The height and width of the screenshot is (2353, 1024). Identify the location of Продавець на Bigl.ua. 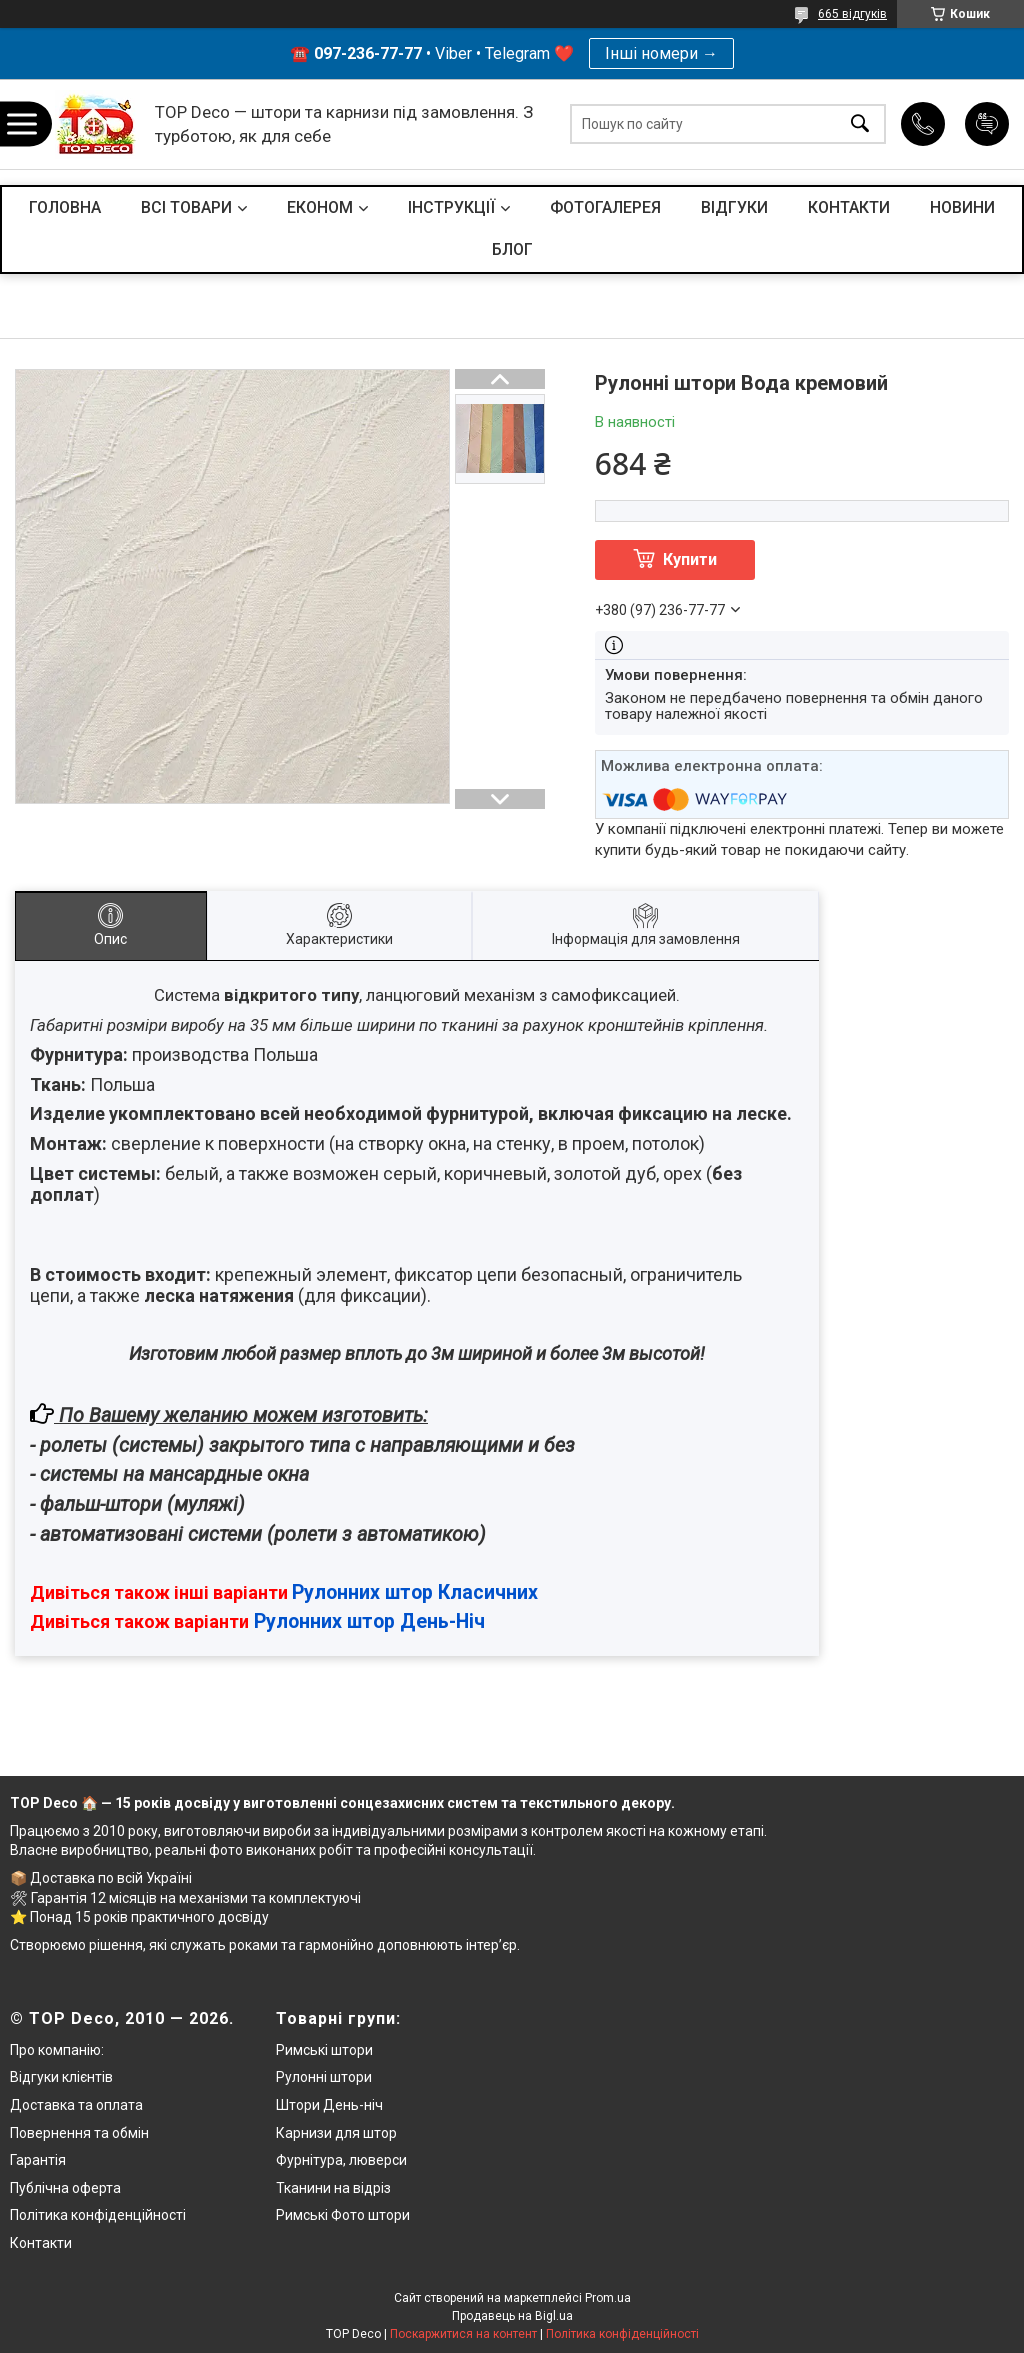
(512, 2316).